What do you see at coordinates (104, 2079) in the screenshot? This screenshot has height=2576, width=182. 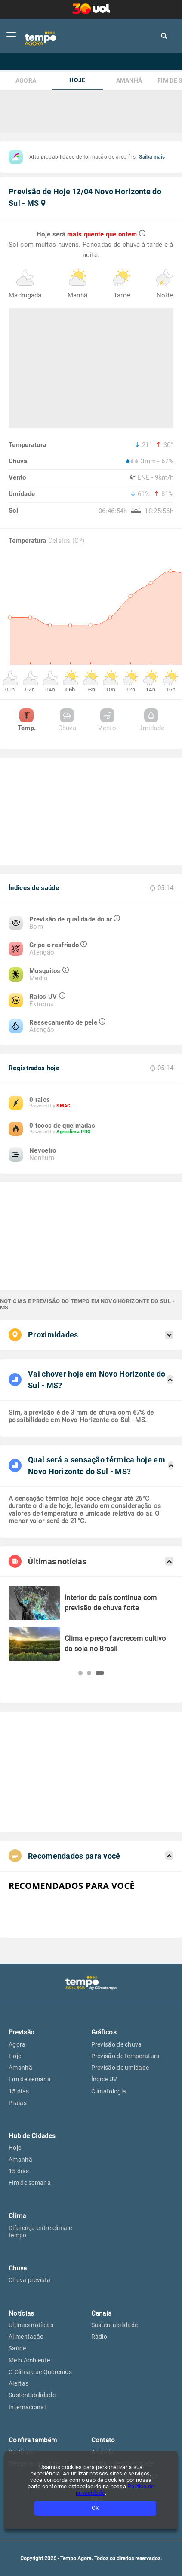 I see `Índice UV` at bounding box center [104, 2079].